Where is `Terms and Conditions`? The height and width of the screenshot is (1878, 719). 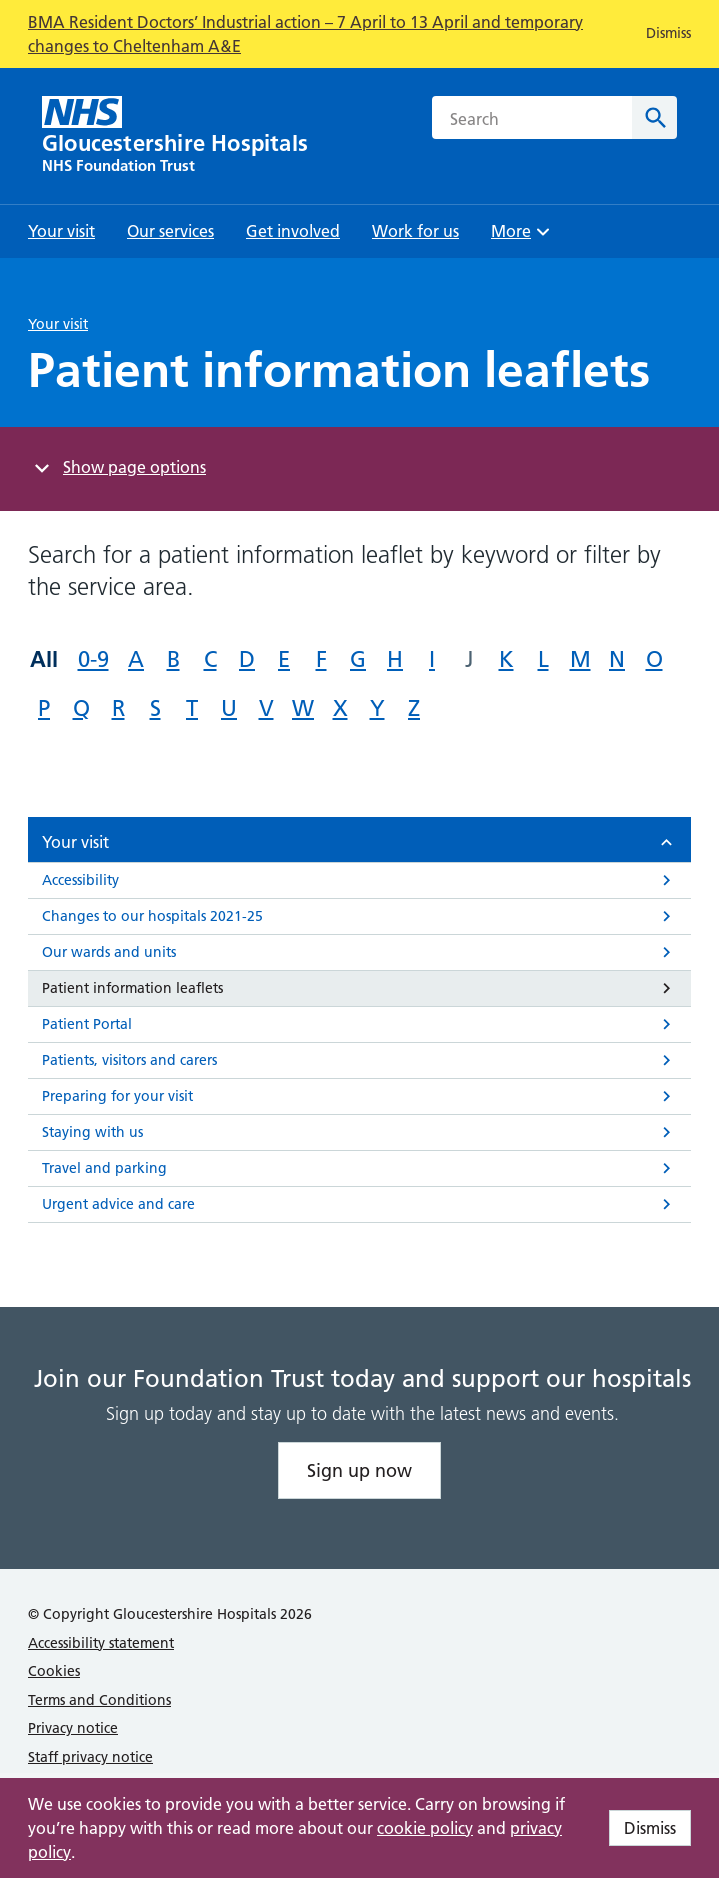 Terms and Conditions is located at coordinates (99, 1700).